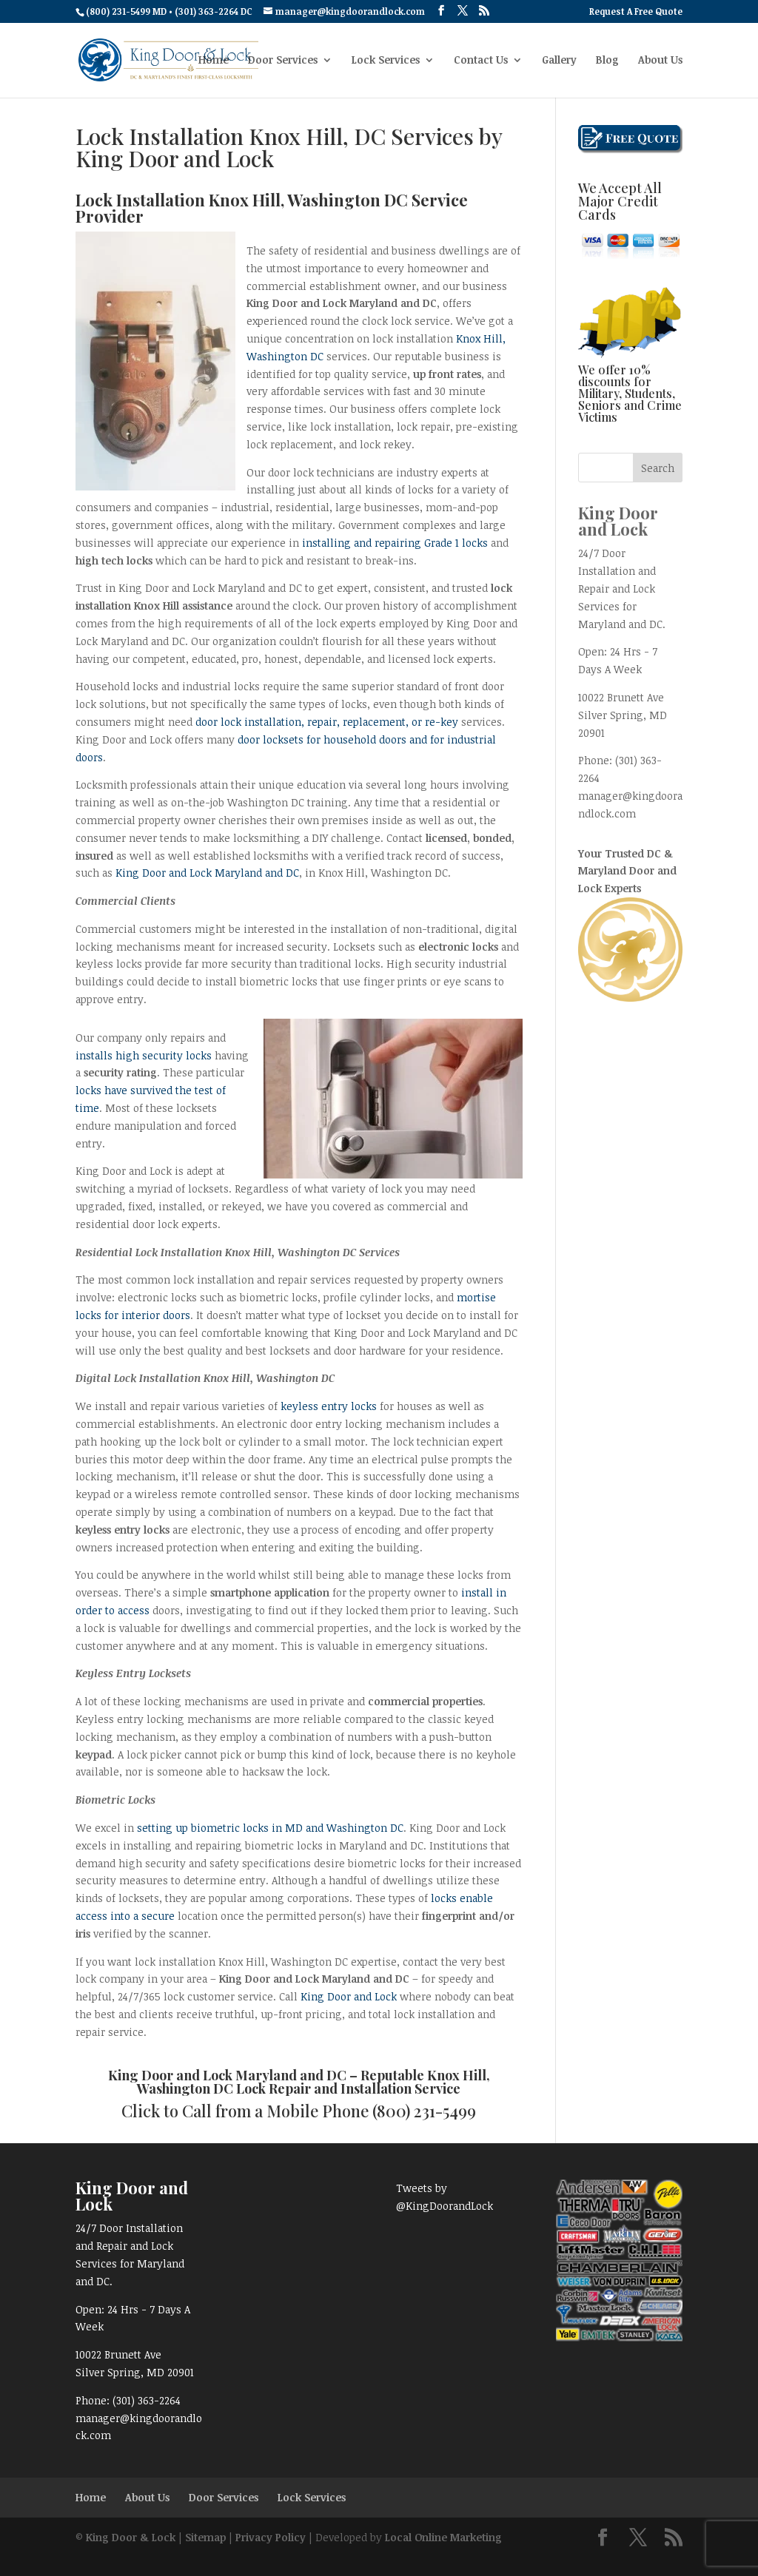 Image resolution: width=758 pixels, height=2576 pixels. Describe the element at coordinates (559, 61) in the screenshot. I see `Gallery` at that location.